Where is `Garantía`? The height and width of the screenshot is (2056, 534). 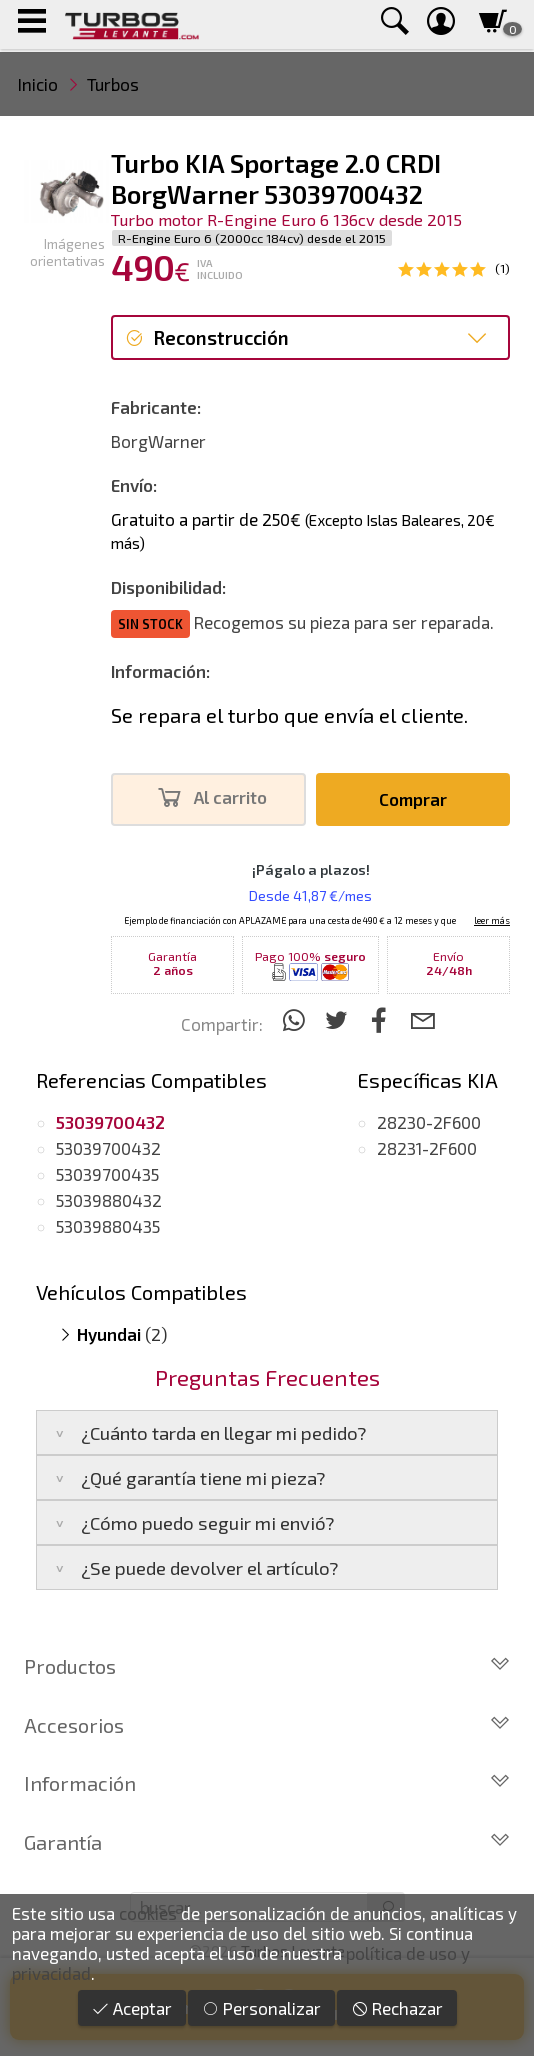
Garantía is located at coordinates (267, 1842).